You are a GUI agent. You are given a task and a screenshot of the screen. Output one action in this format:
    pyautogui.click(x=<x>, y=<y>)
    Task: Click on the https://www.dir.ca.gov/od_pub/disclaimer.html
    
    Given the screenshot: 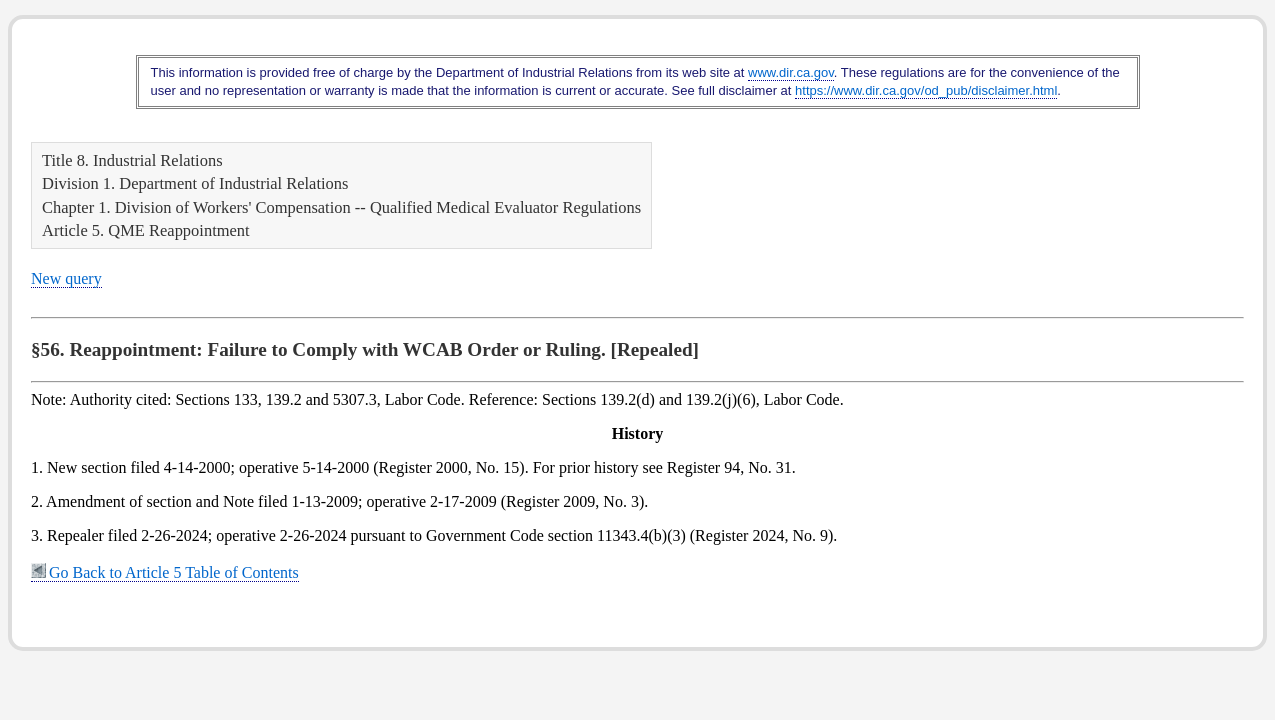 What is the action you would take?
    pyautogui.click(x=926, y=90)
    